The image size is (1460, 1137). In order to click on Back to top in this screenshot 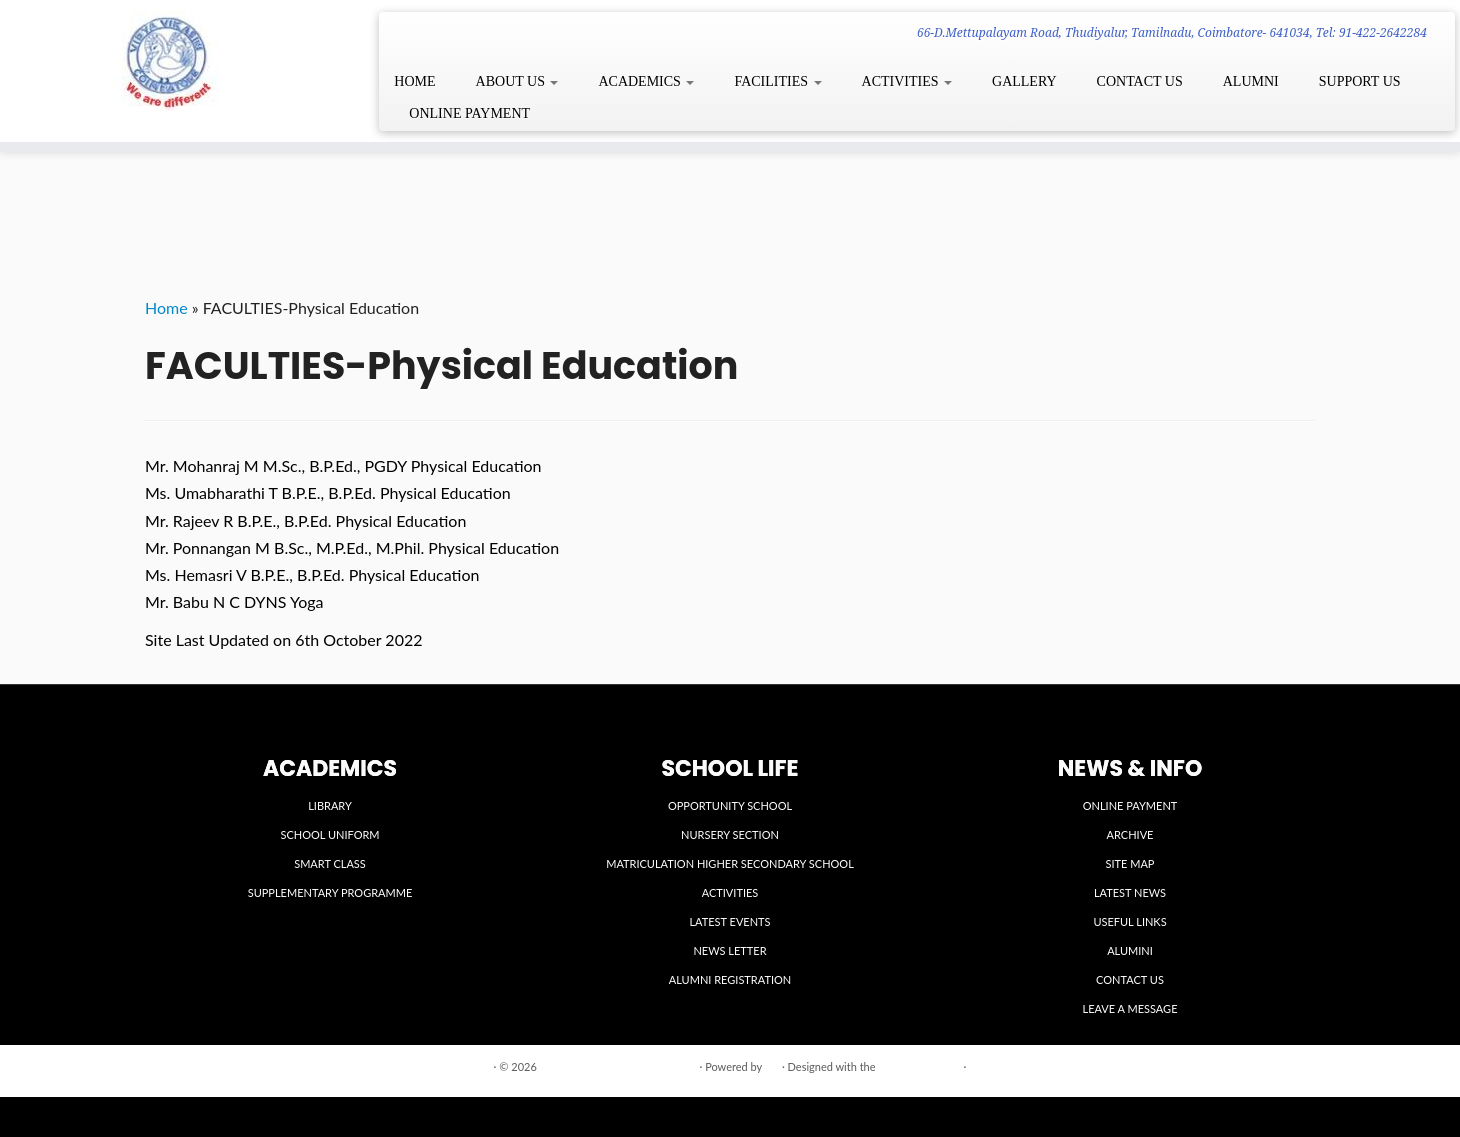, I will do `click(1287, 1065)`.